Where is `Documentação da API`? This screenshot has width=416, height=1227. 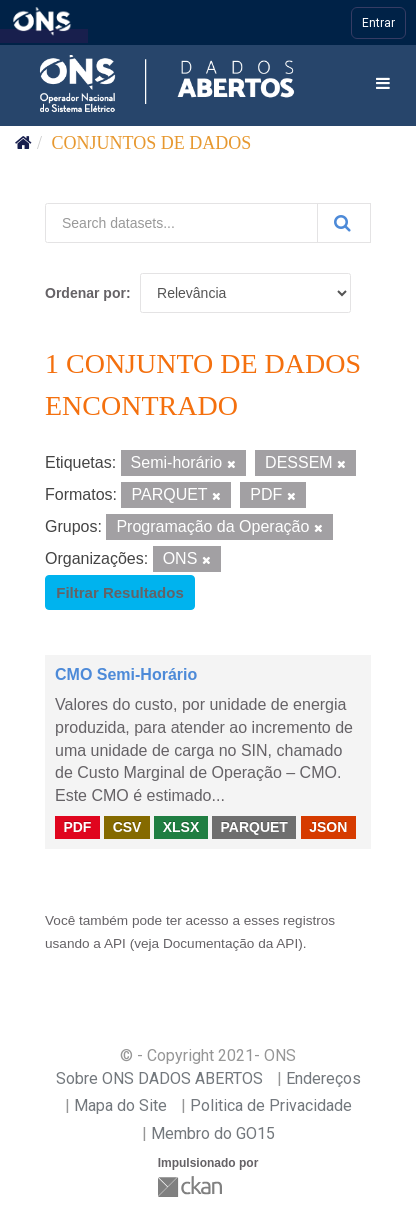
Documentação da API is located at coordinates (230, 943).